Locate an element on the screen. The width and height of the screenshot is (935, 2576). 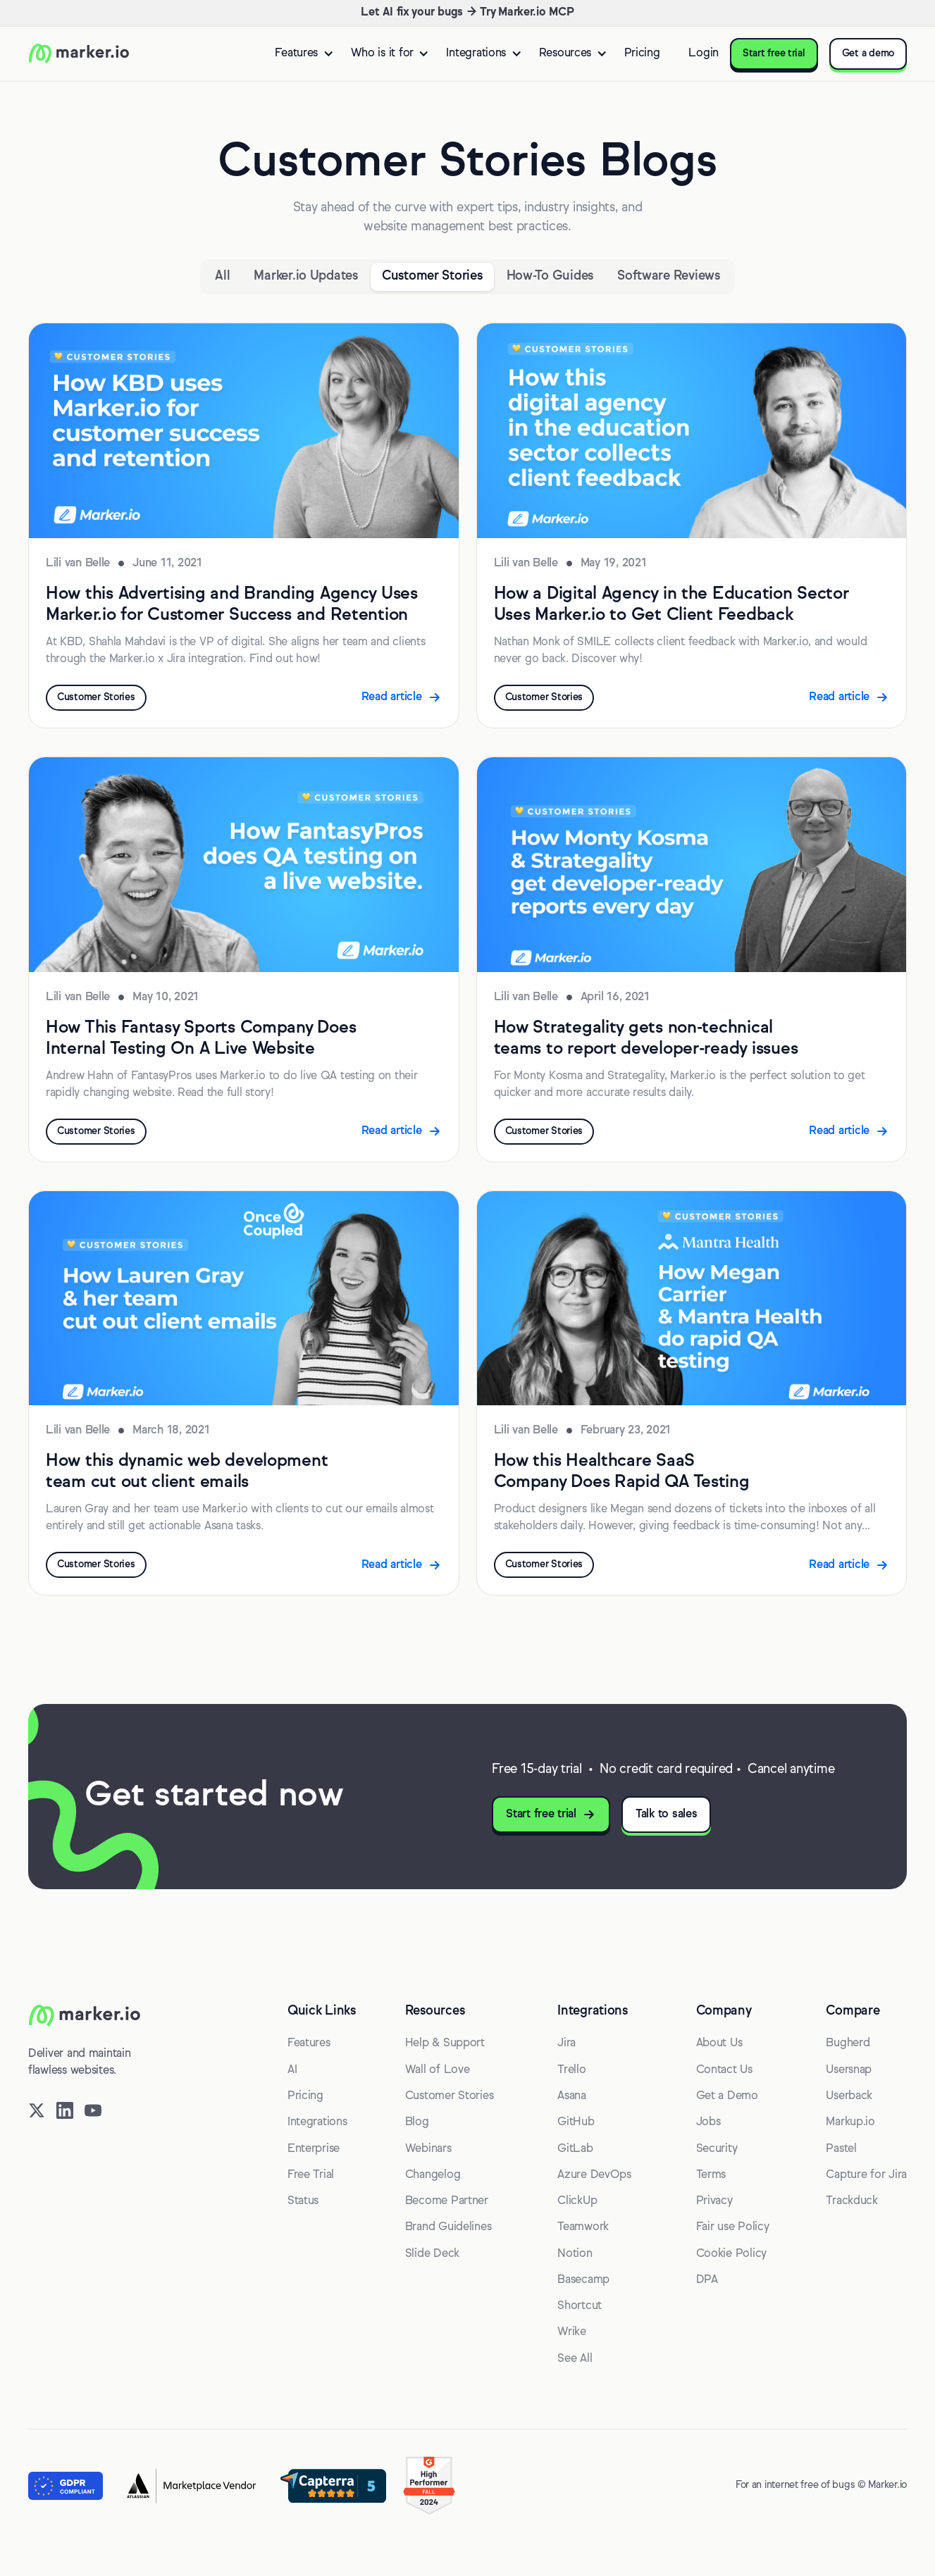
Pastel is located at coordinates (841, 2149).